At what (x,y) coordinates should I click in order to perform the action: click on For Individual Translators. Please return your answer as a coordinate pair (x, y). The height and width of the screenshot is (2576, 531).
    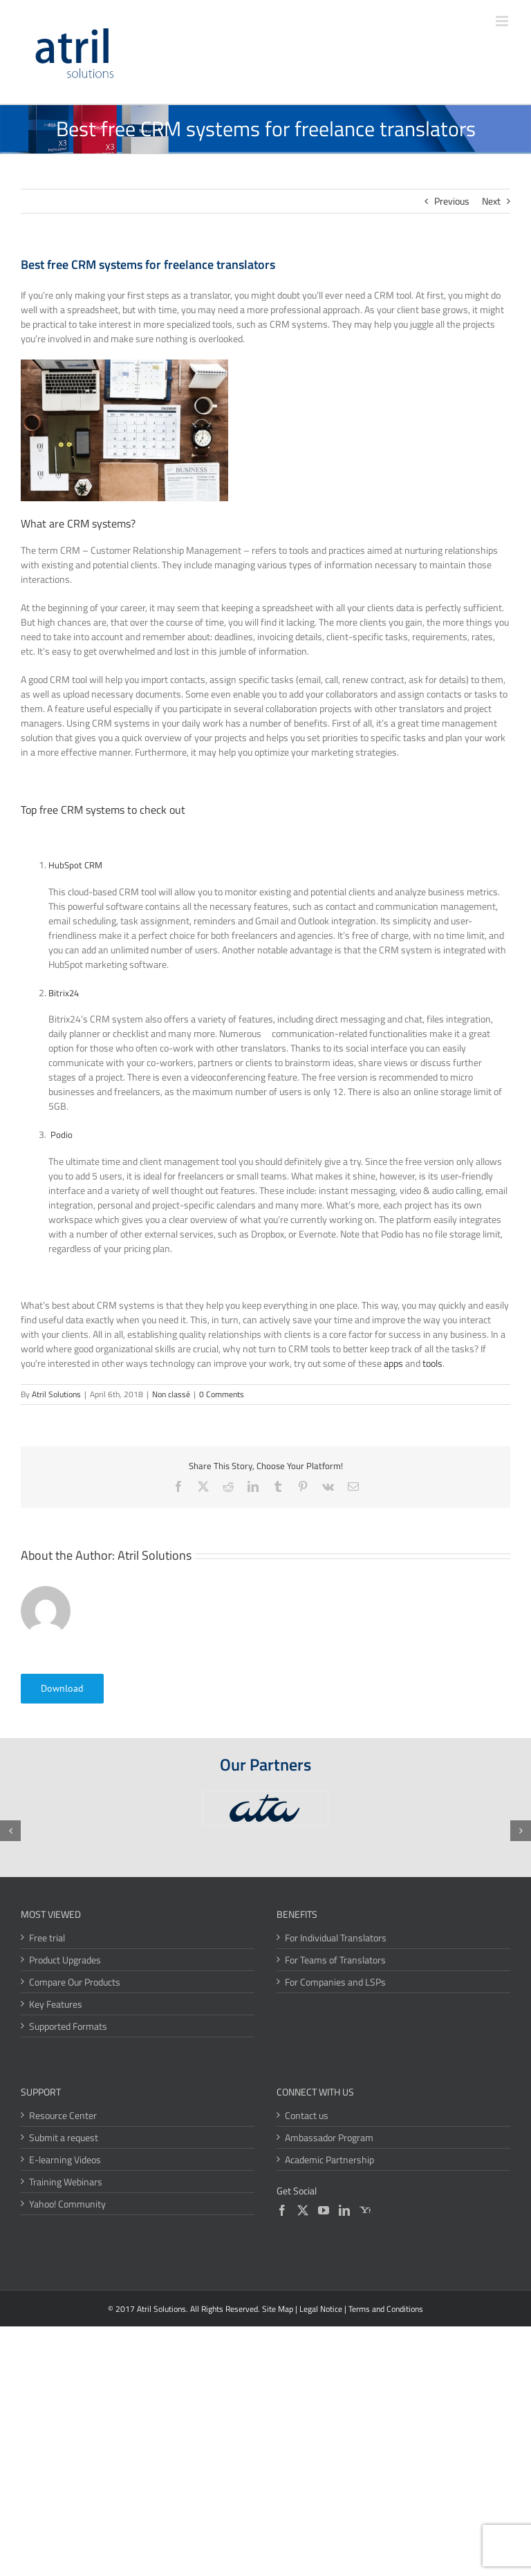
    Looking at the image, I should click on (335, 1937).